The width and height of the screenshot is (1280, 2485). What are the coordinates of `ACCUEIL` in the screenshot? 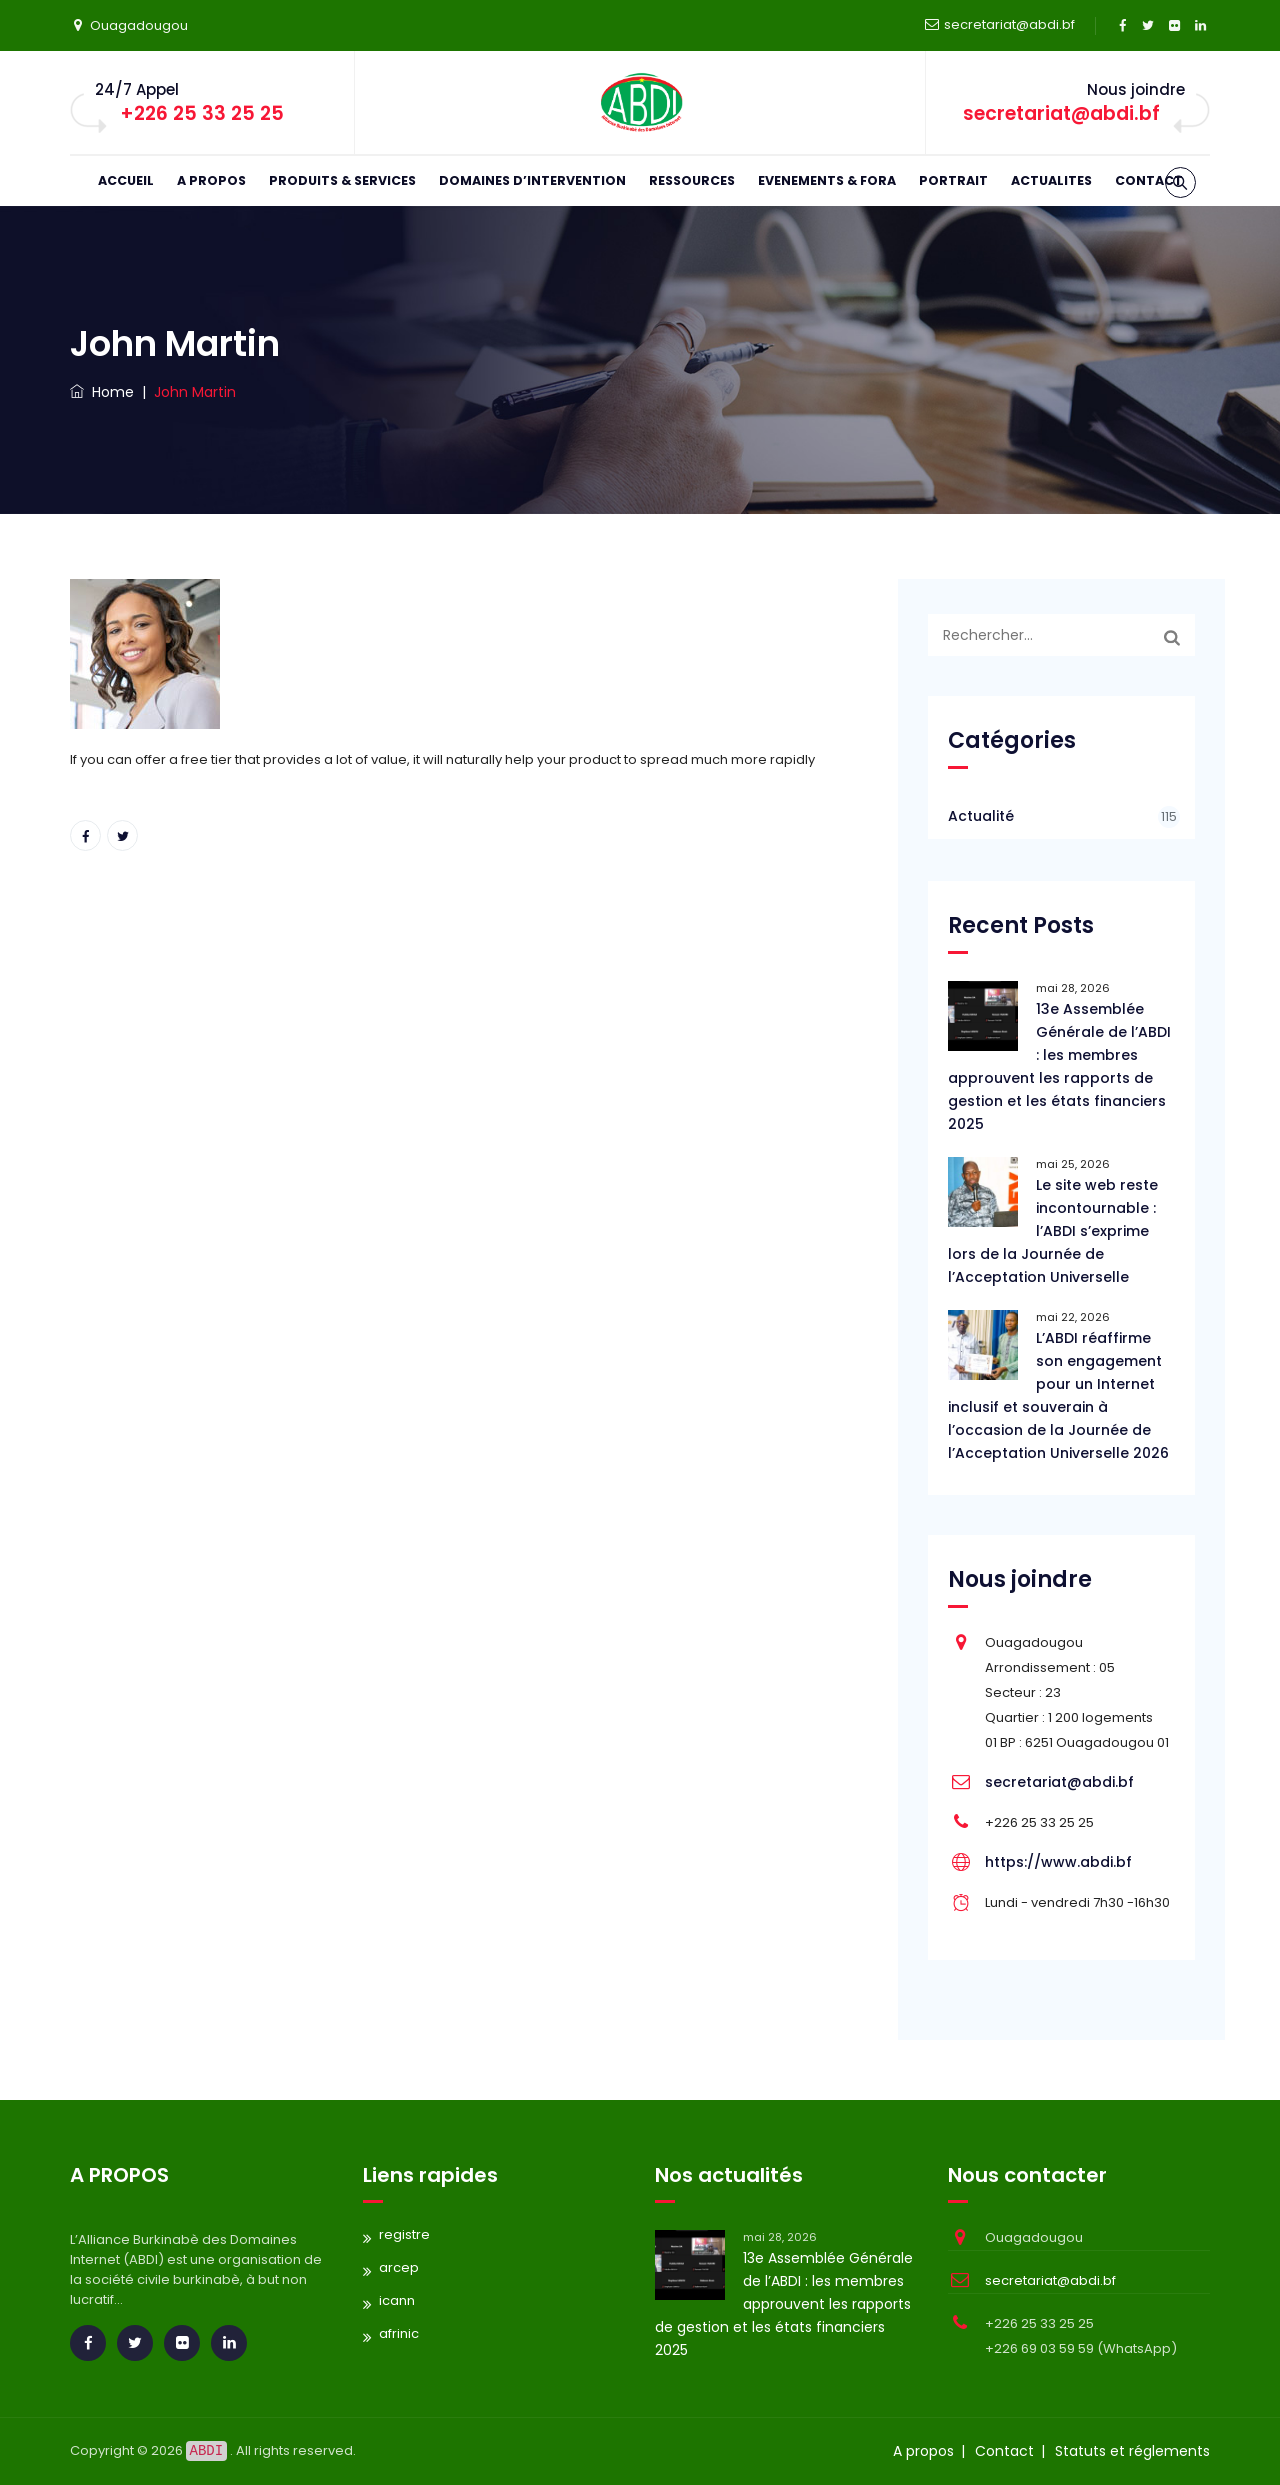 It's located at (126, 180).